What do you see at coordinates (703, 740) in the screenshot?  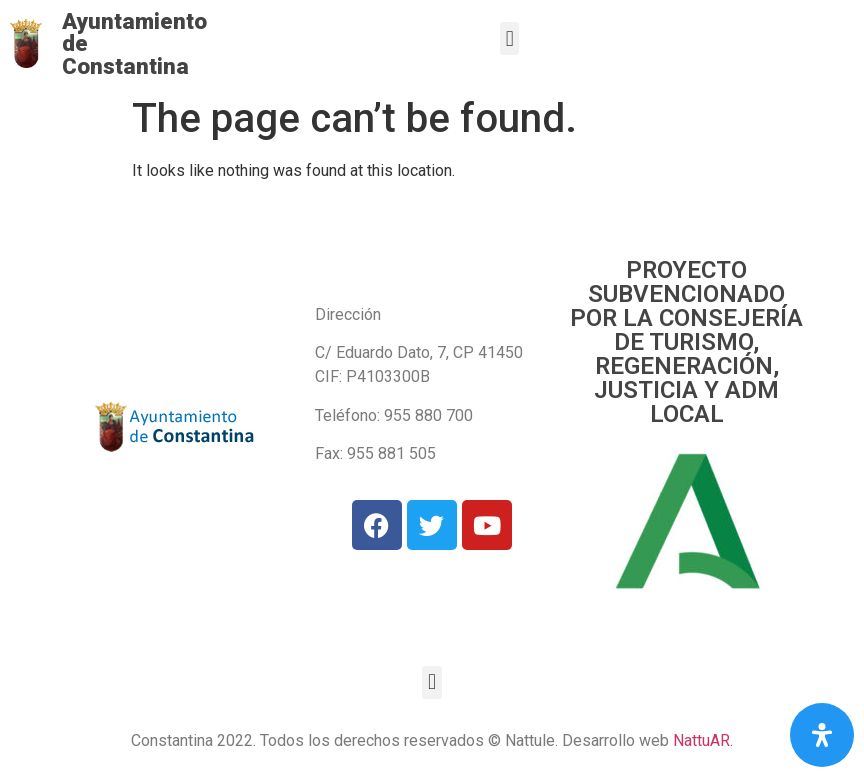 I see `NattuAR.` at bounding box center [703, 740].